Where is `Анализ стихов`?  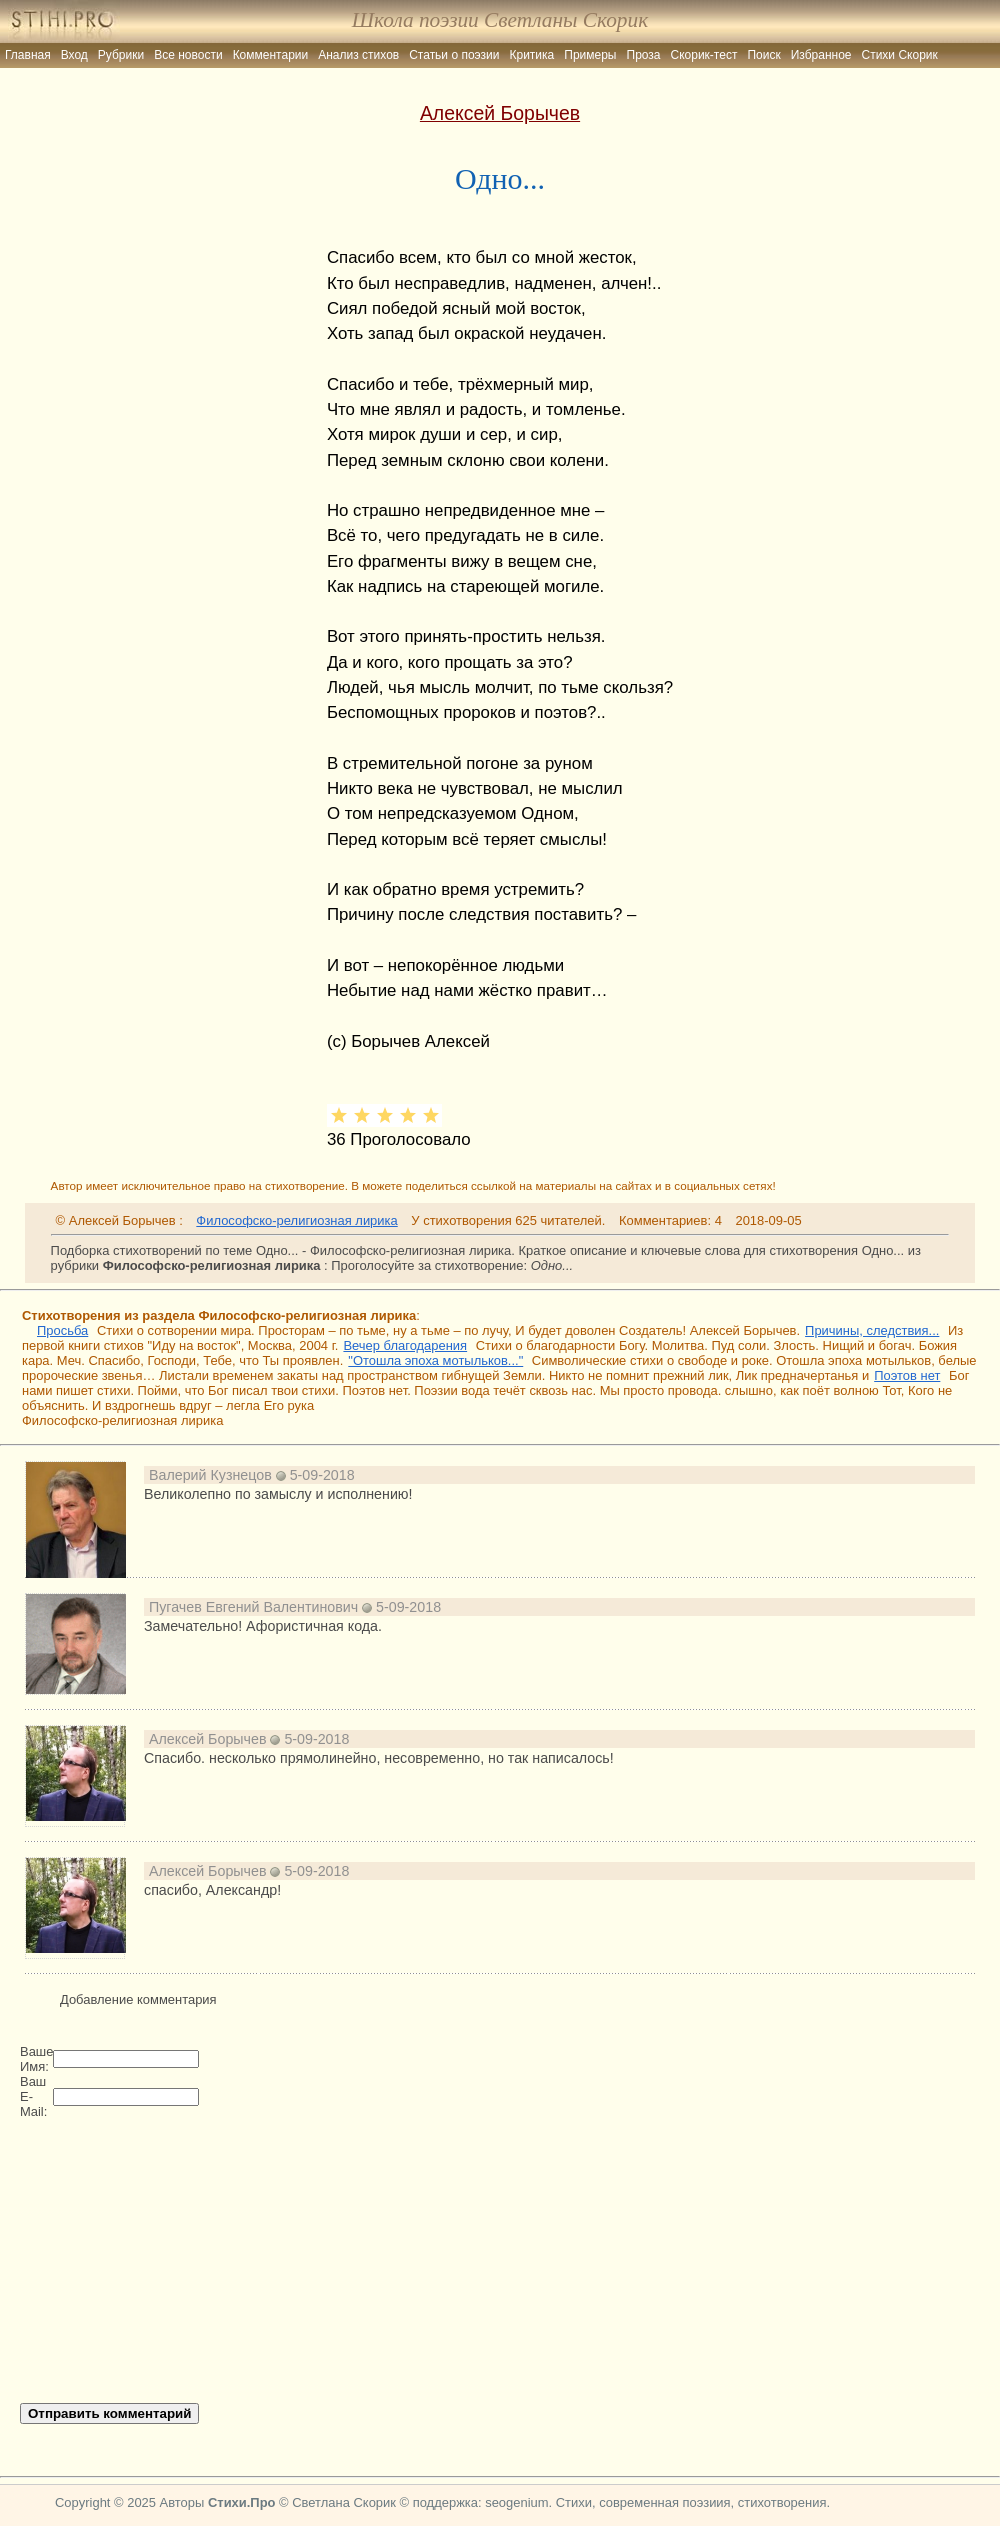 Анализ стихов is located at coordinates (358, 55).